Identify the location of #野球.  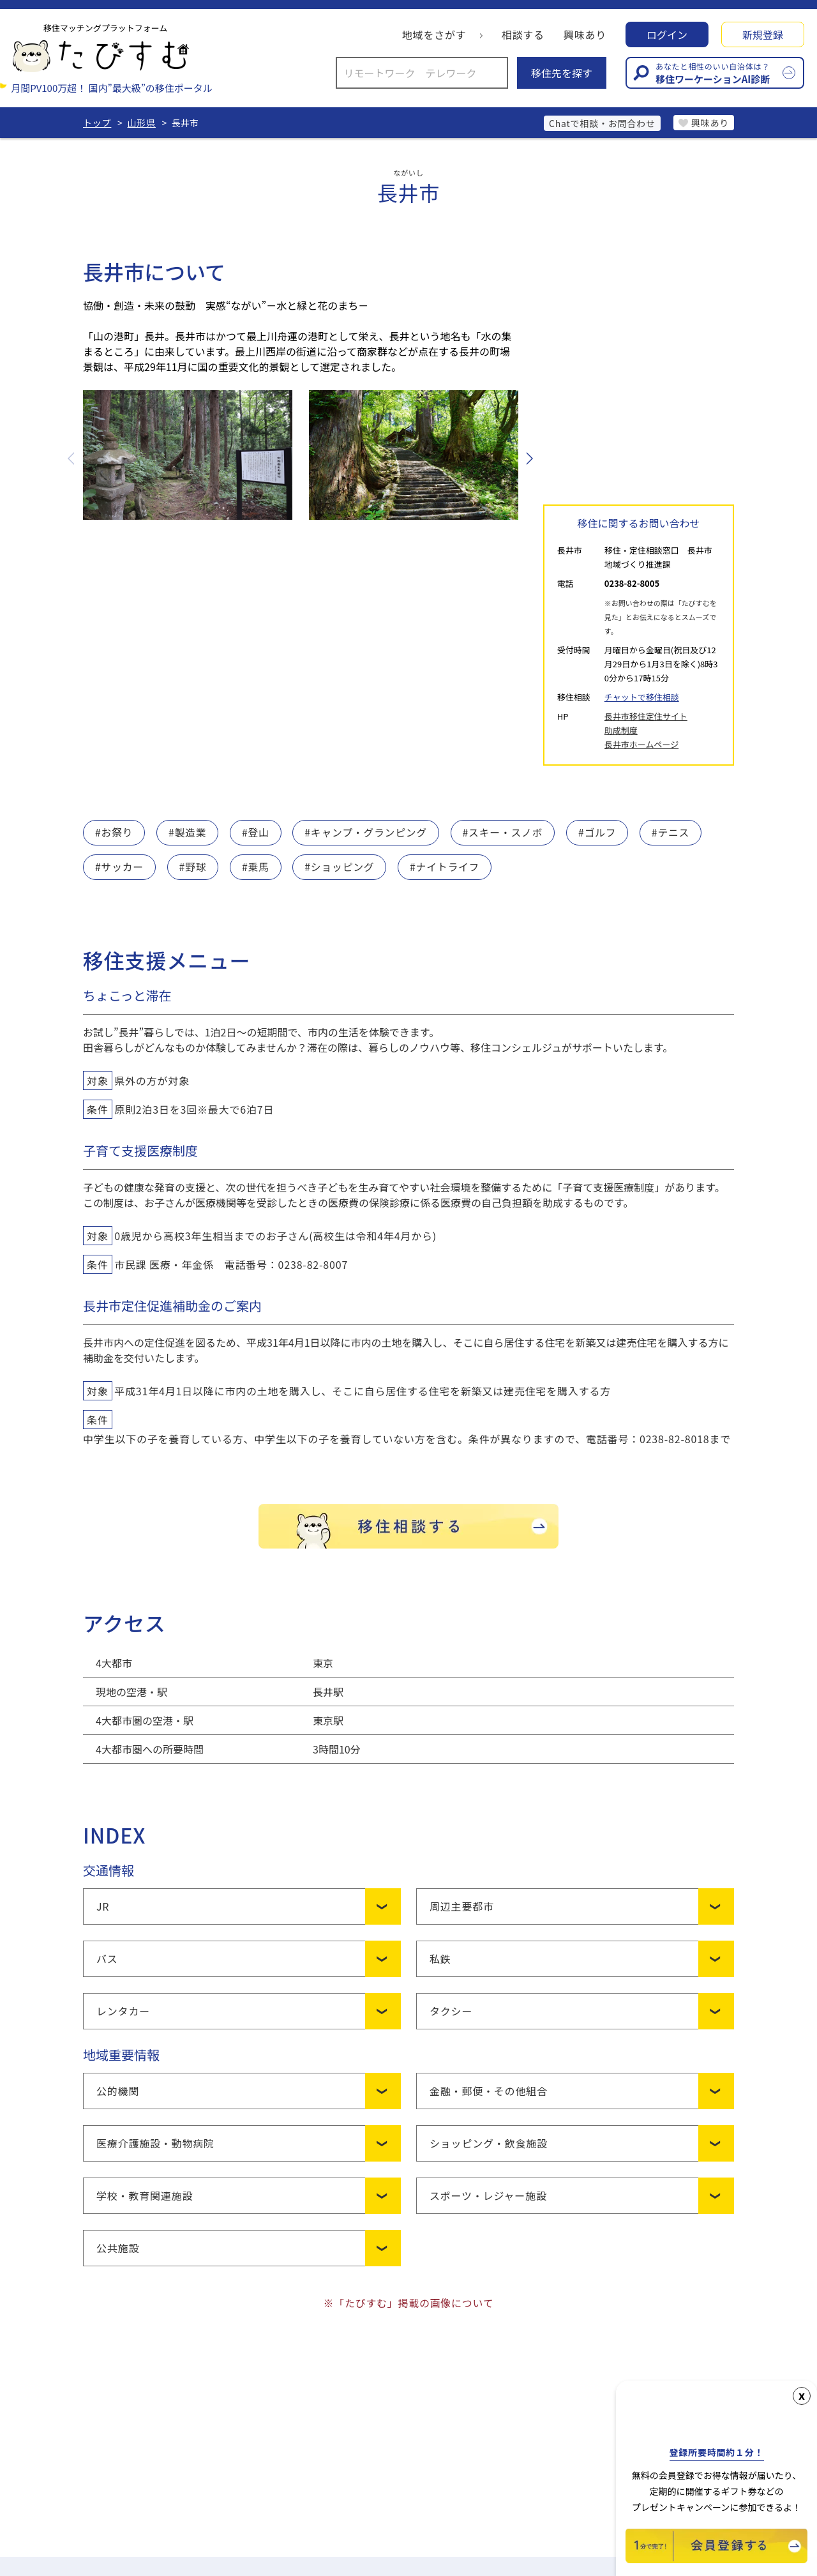
(193, 867).